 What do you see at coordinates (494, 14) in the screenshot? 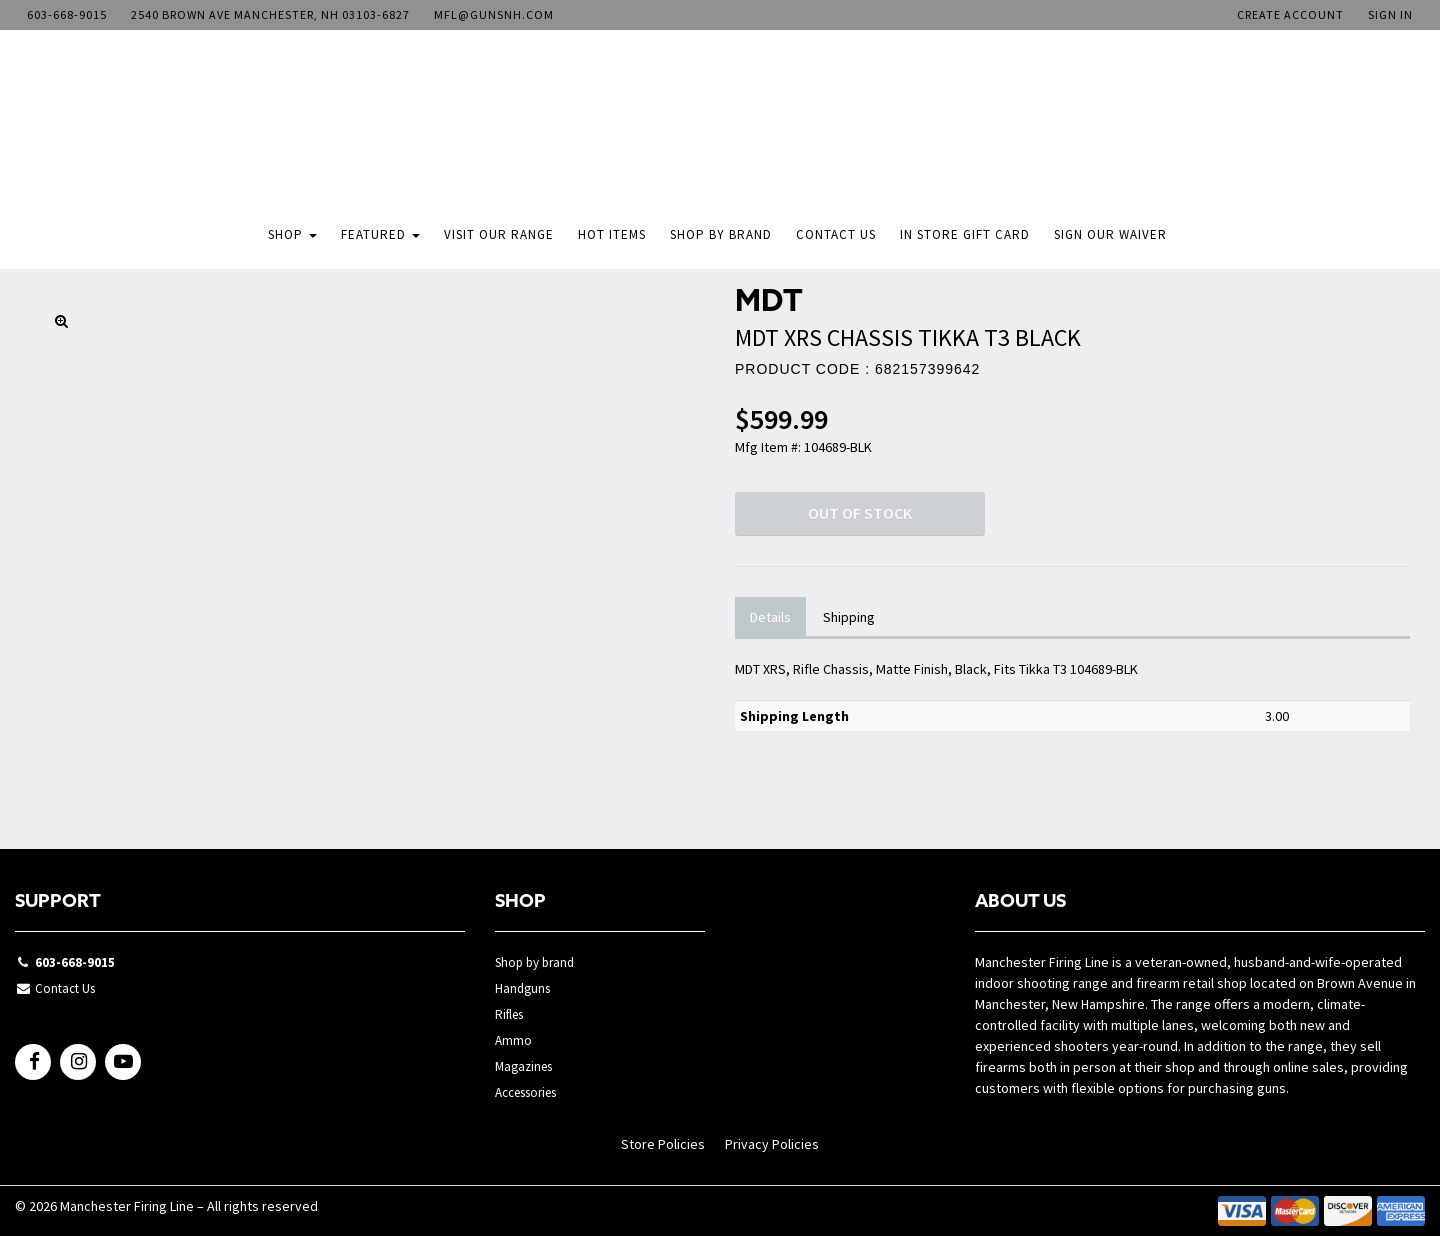
I see `MFL@gunsnh.com` at bounding box center [494, 14].